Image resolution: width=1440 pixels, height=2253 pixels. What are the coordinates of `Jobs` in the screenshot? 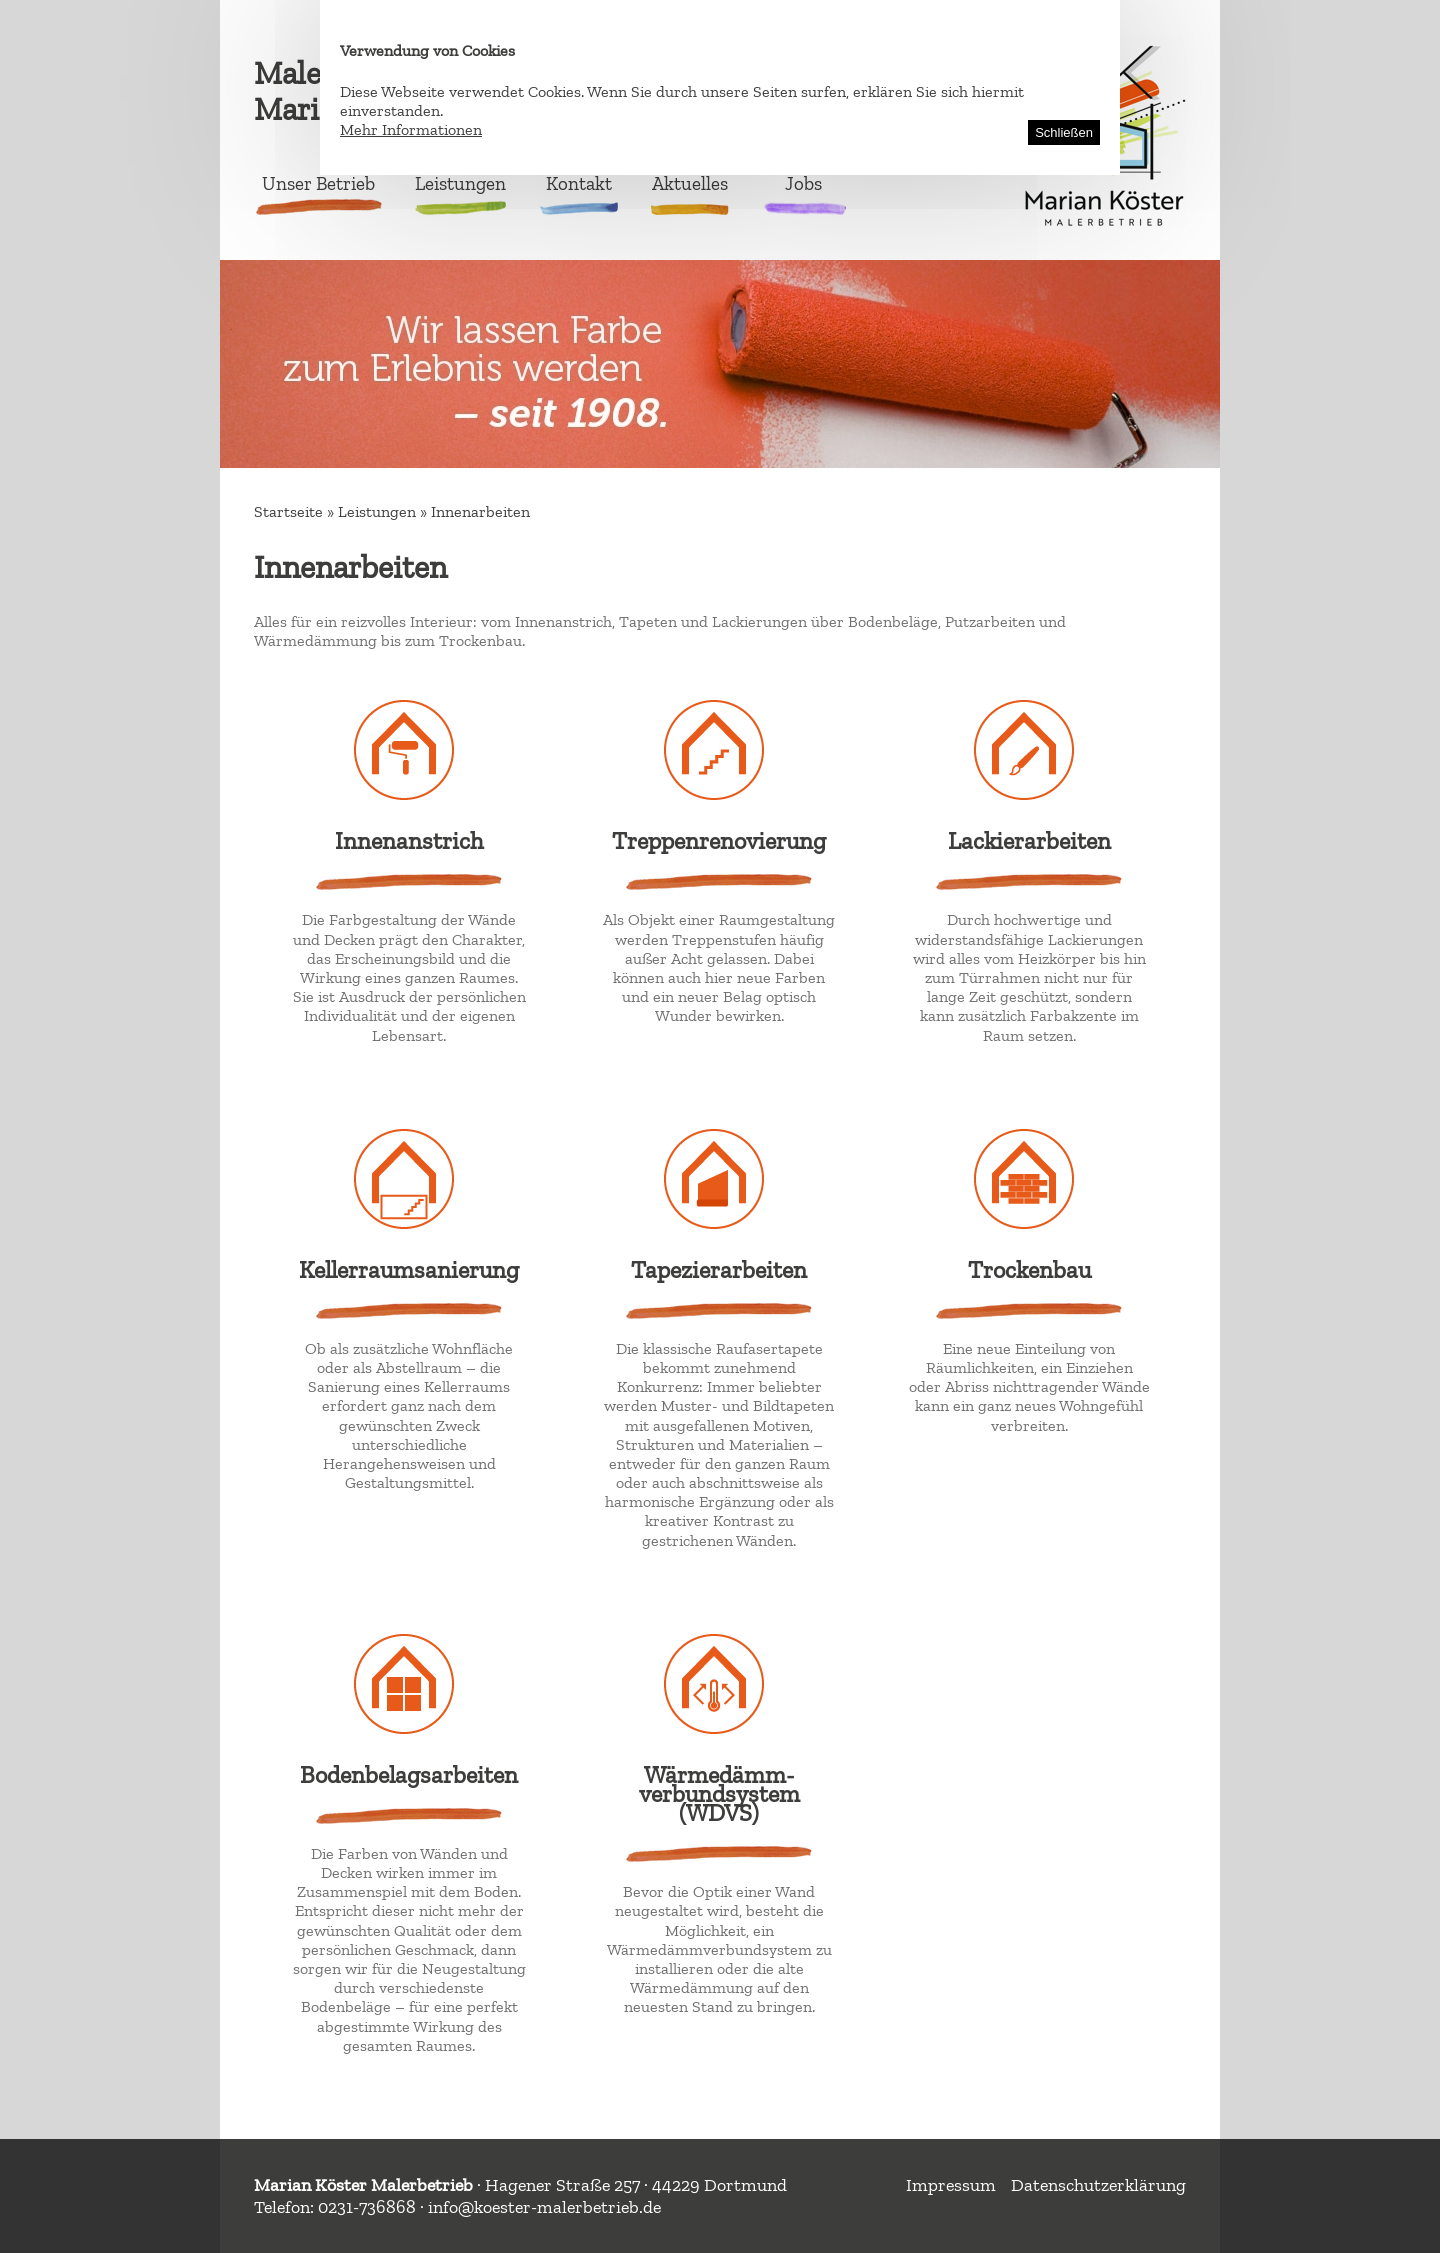 It's located at (803, 183).